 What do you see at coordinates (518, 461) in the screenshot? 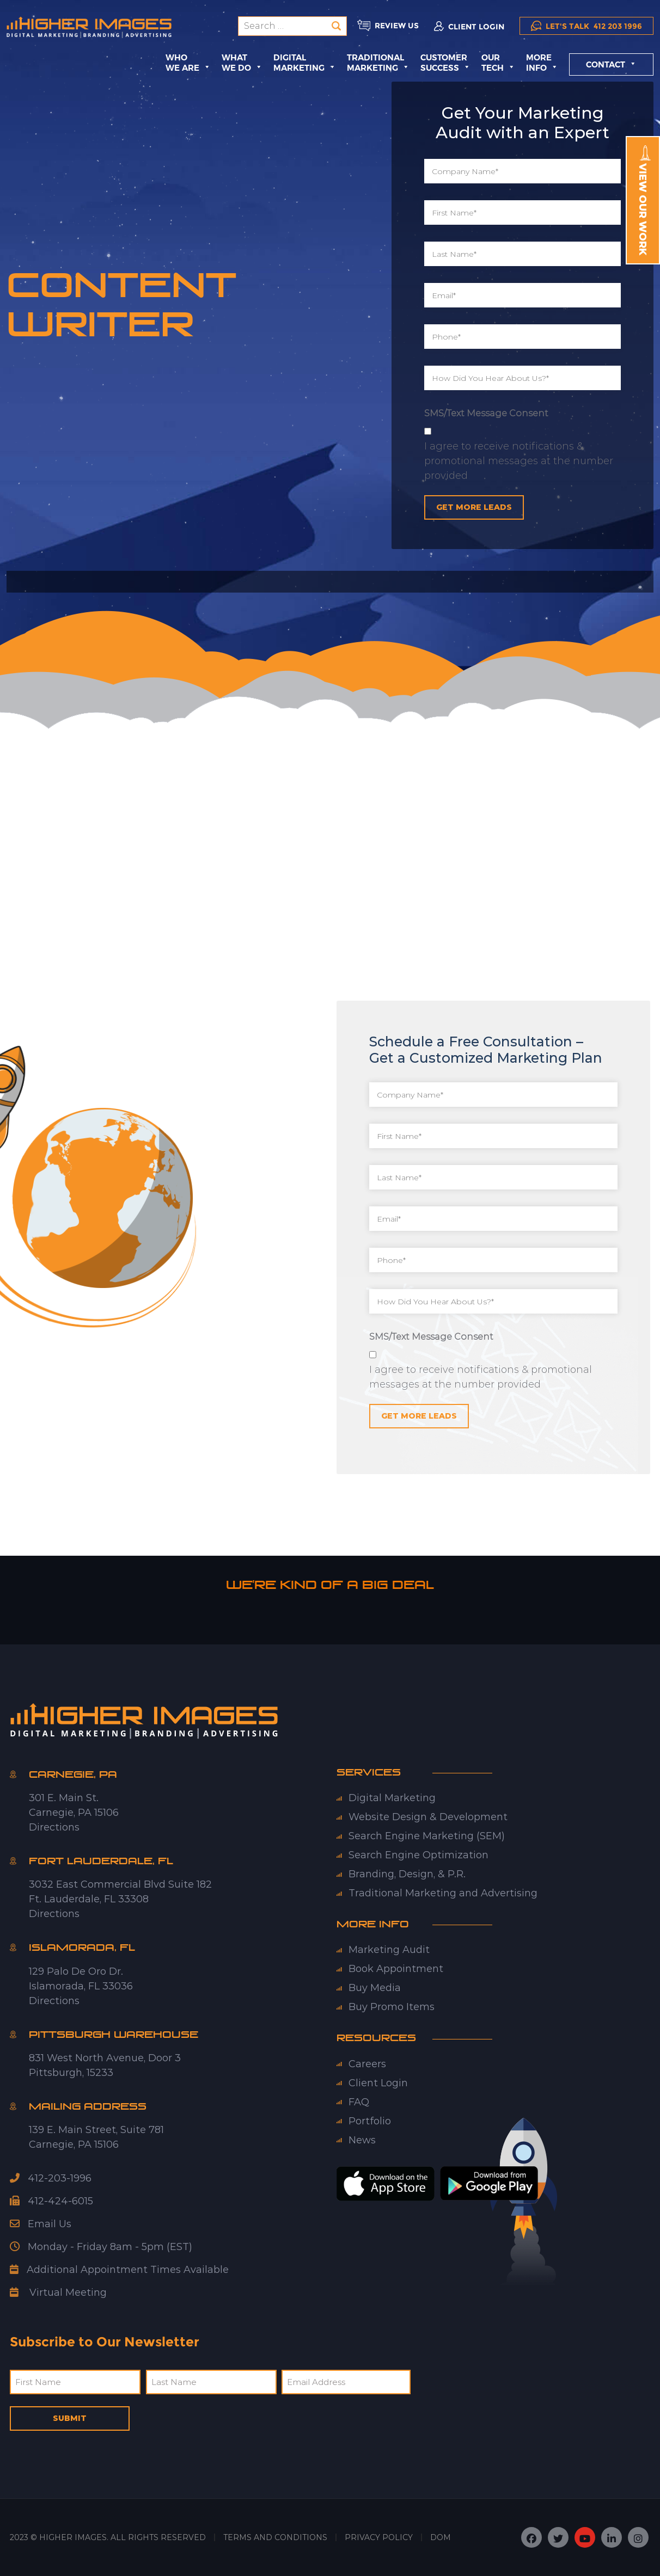
I see `I agree to receive notifications & promotional messages at the number provided` at bounding box center [518, 461].